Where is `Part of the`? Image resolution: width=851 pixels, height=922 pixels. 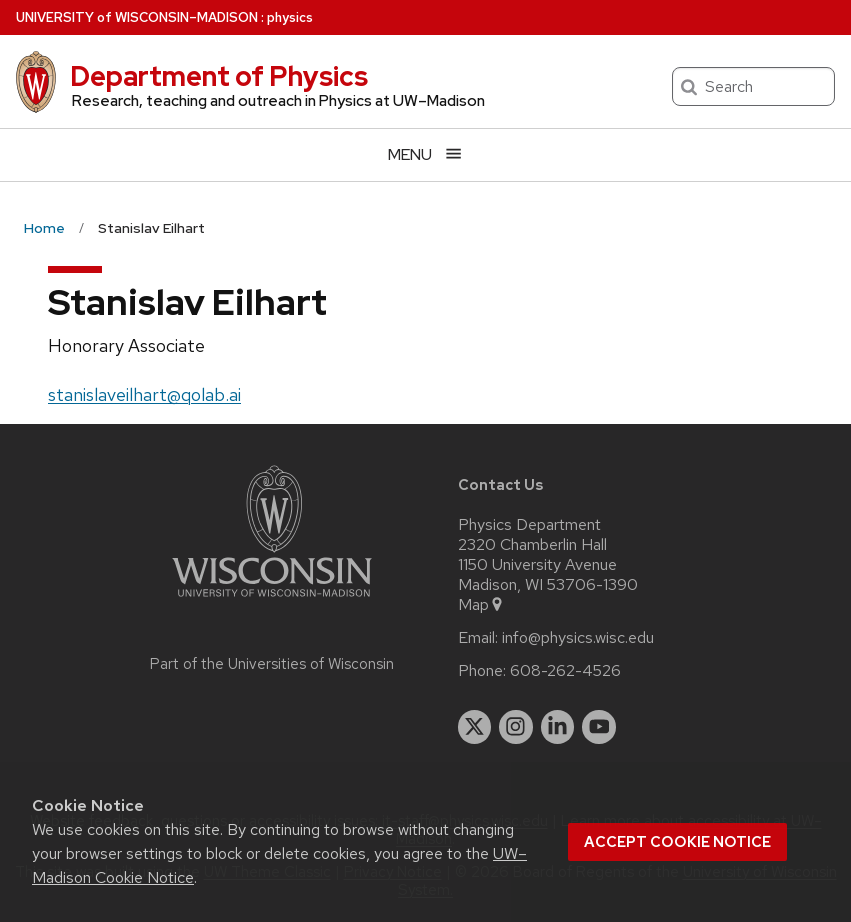
Part of the is located at coordinates (272, 664).